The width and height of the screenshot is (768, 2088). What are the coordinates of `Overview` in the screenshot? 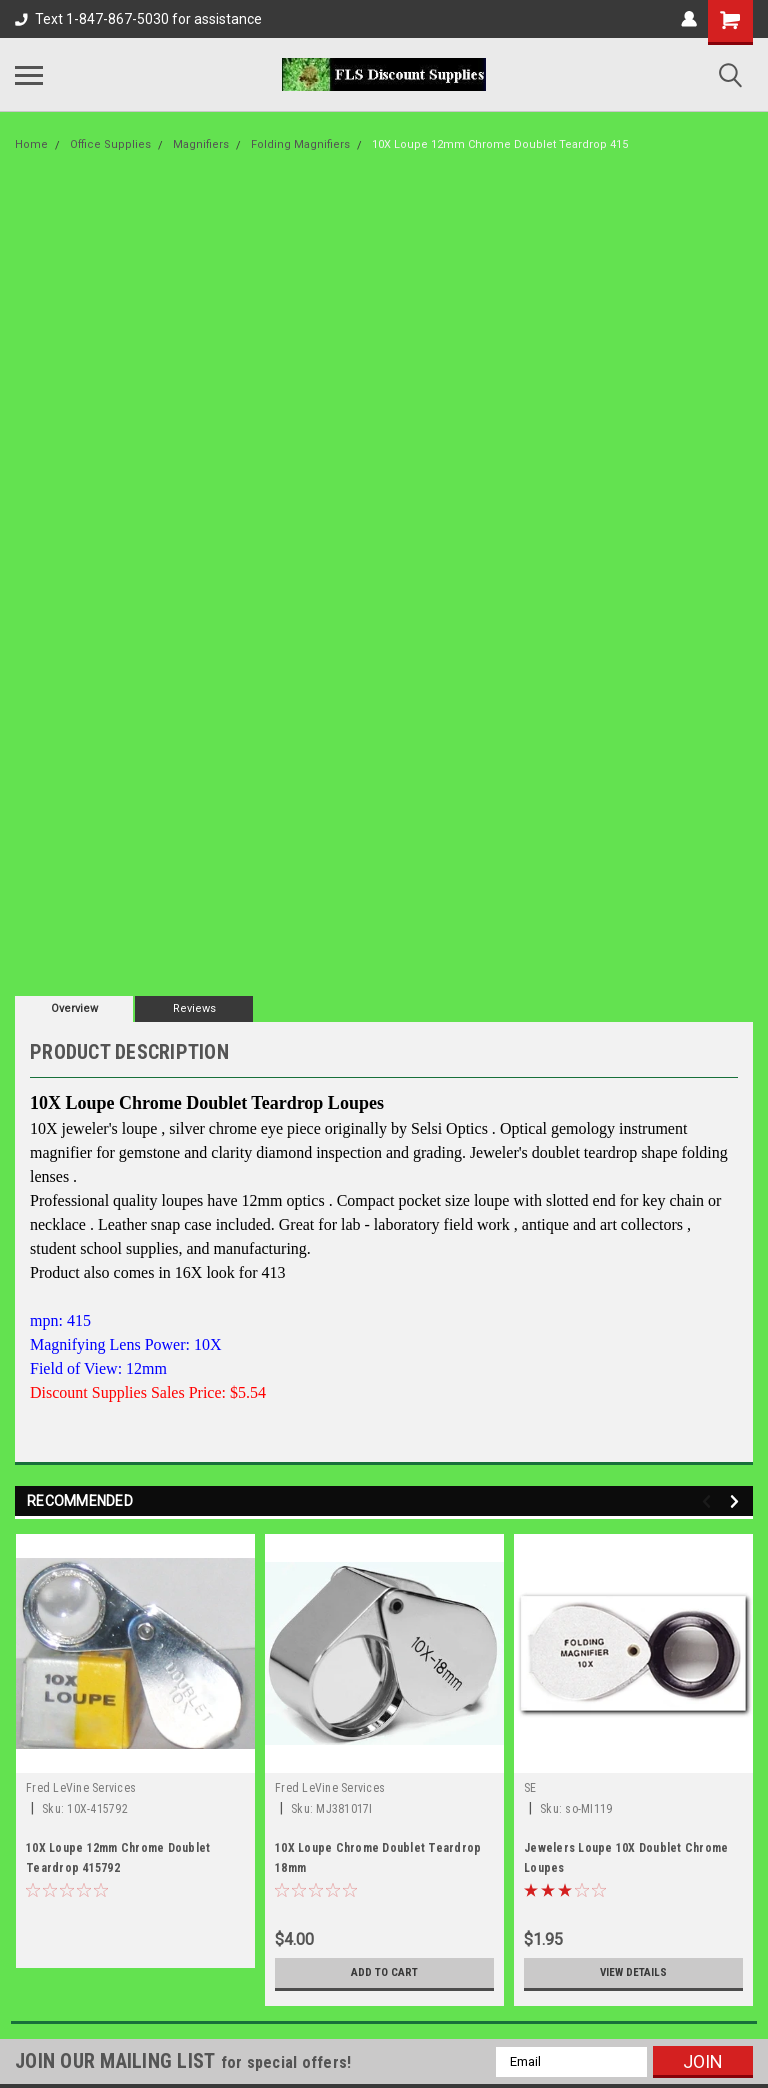 It's located at (74, 1008).